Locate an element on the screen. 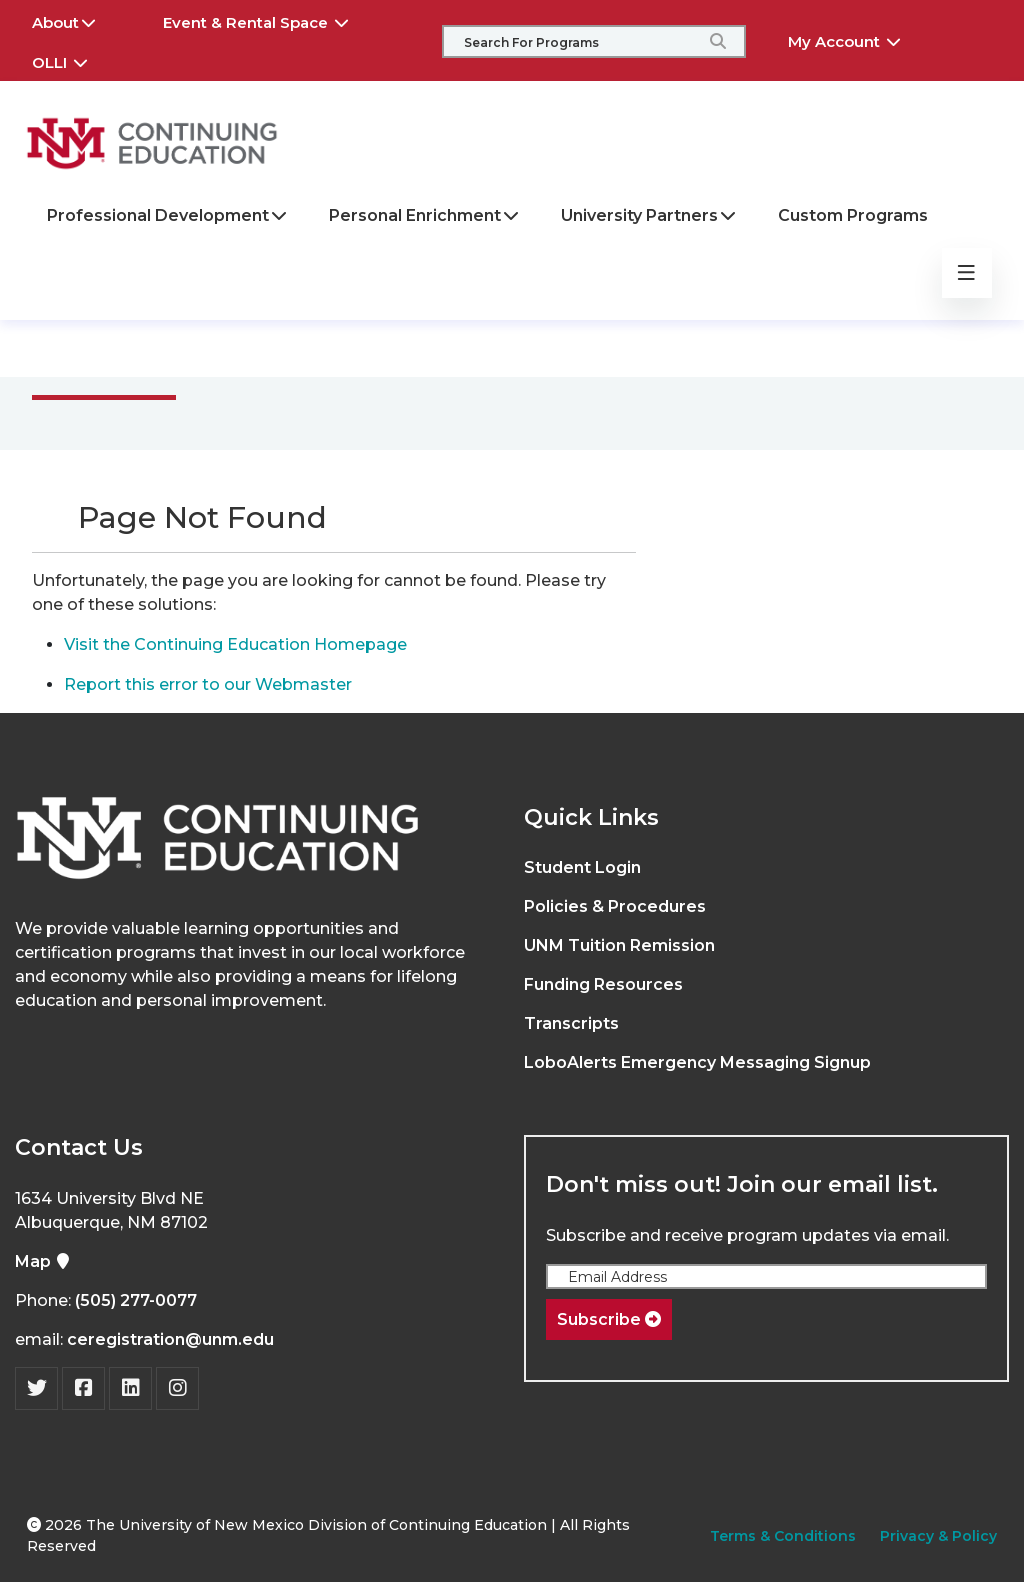 This screenshot has height=1582, width=1024. Student Login is located at coordinates (582, 867).